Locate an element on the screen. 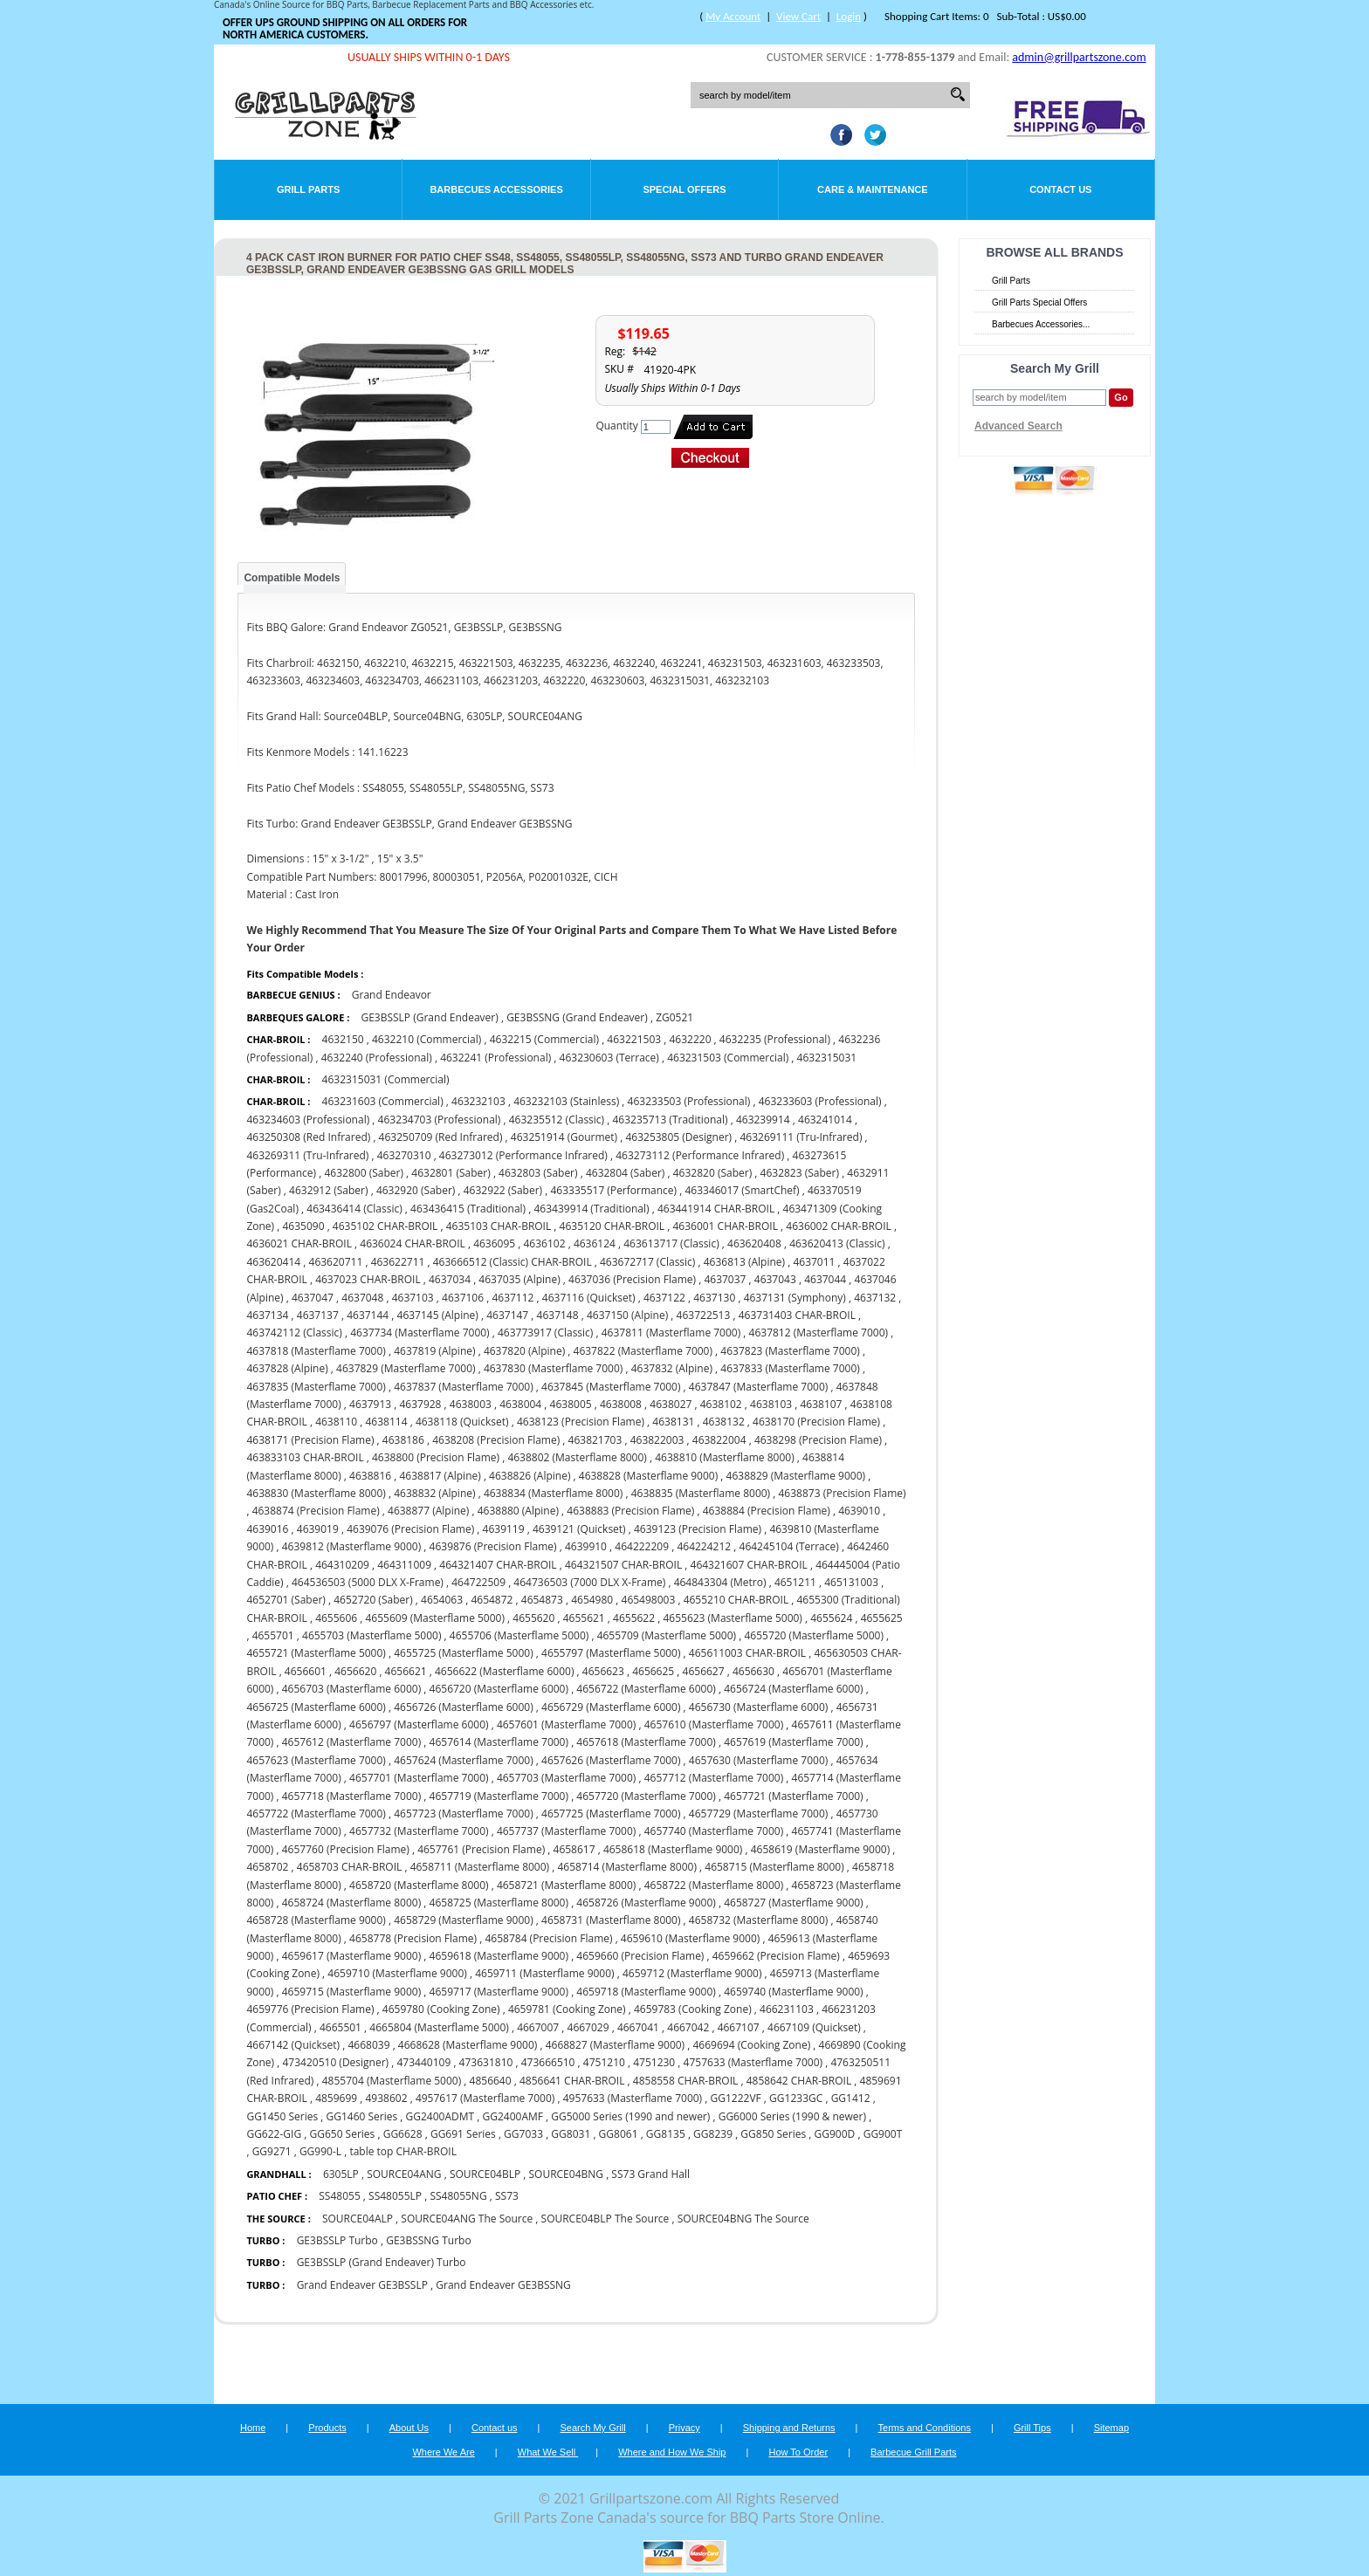 The height and width of the screenshot is (2576, 1369). 4668827 (Masterflame 9000) is located at coordinates (615, 2044).